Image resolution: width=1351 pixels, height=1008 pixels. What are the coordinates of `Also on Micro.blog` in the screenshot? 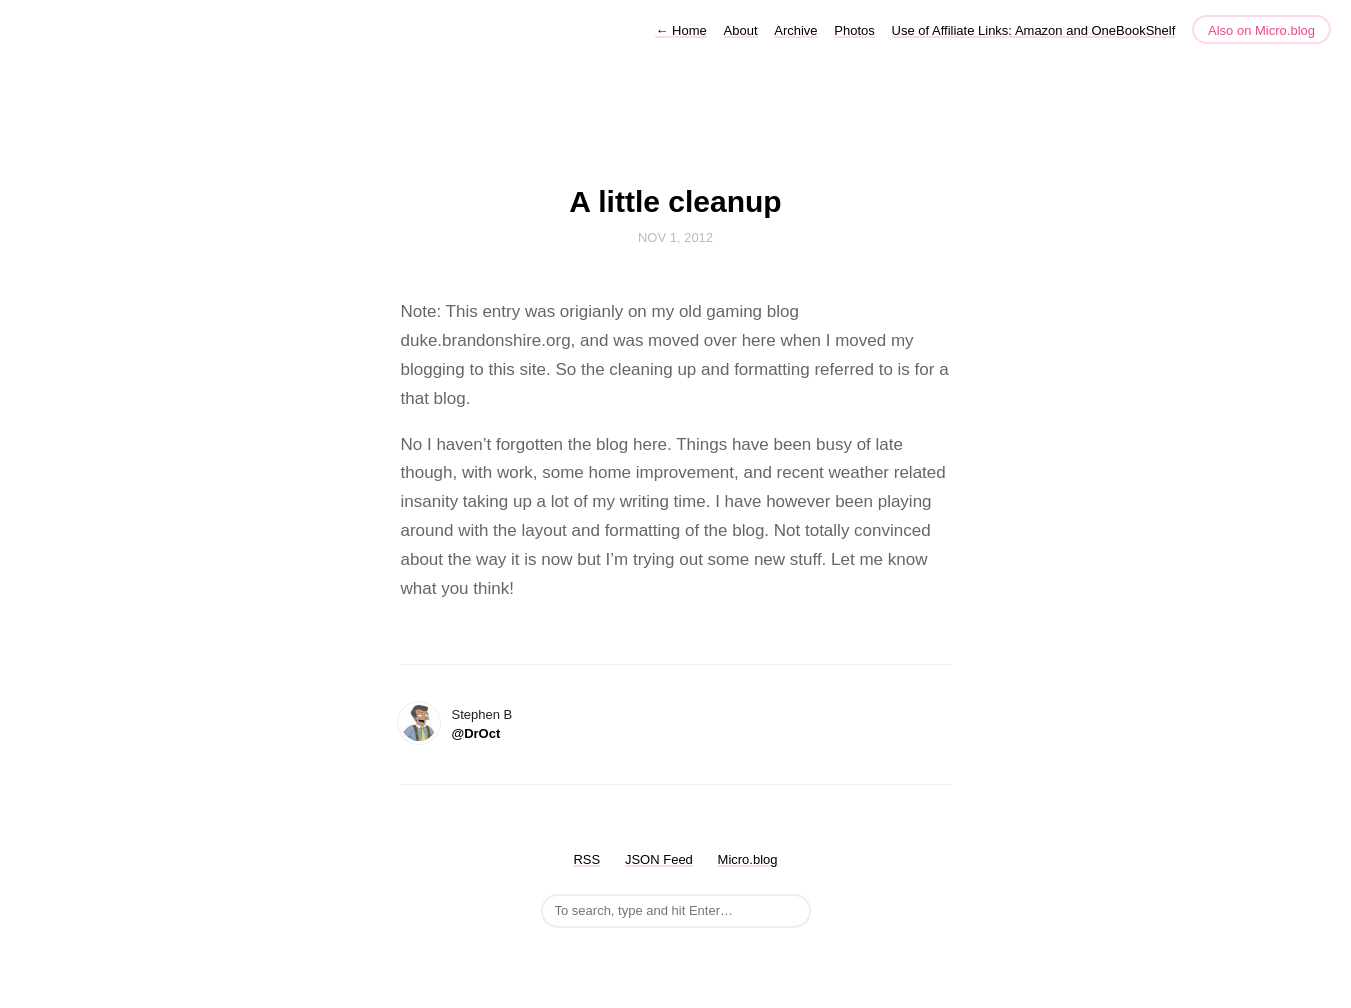 It's located at (1261, 30).